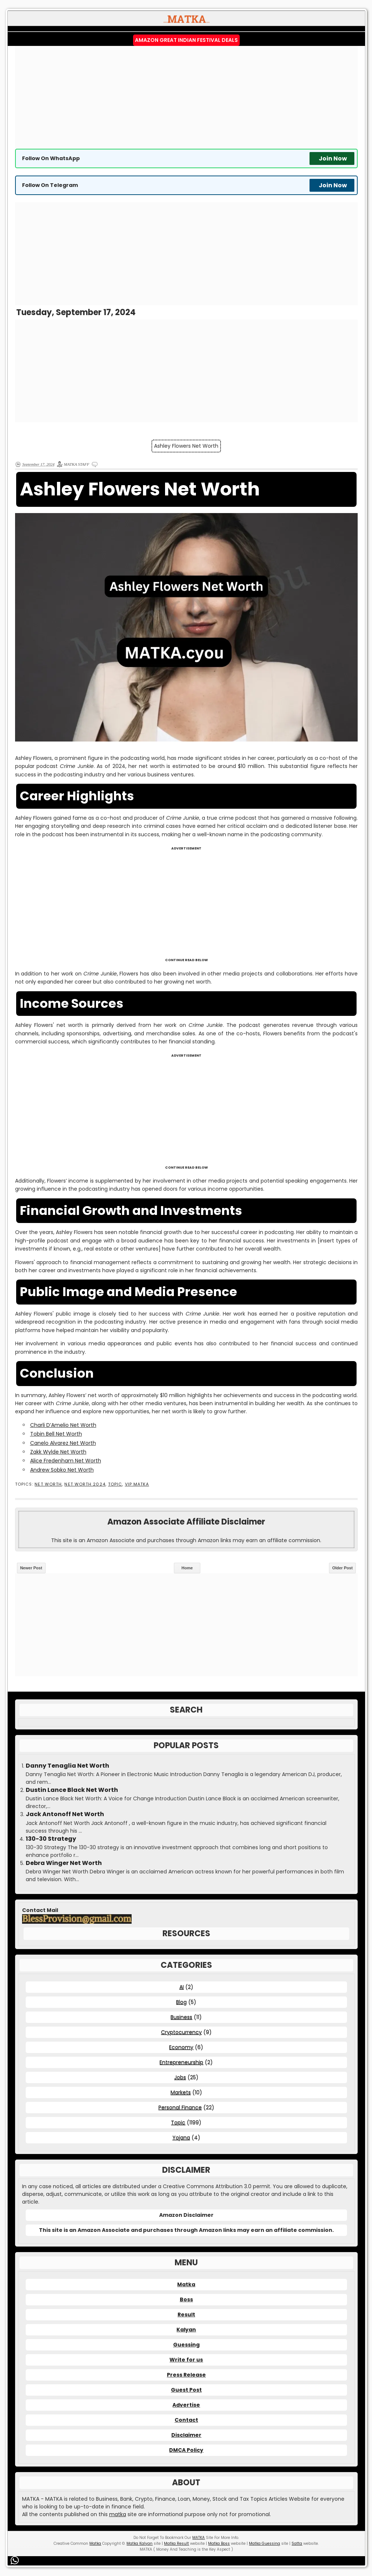 Image resolution: width=372 pixels, height=2576 pixels. What do you see at coordinates (176, 2543) in the screenshot?
I see `Matka Result` at bounding box center [176, 2543].